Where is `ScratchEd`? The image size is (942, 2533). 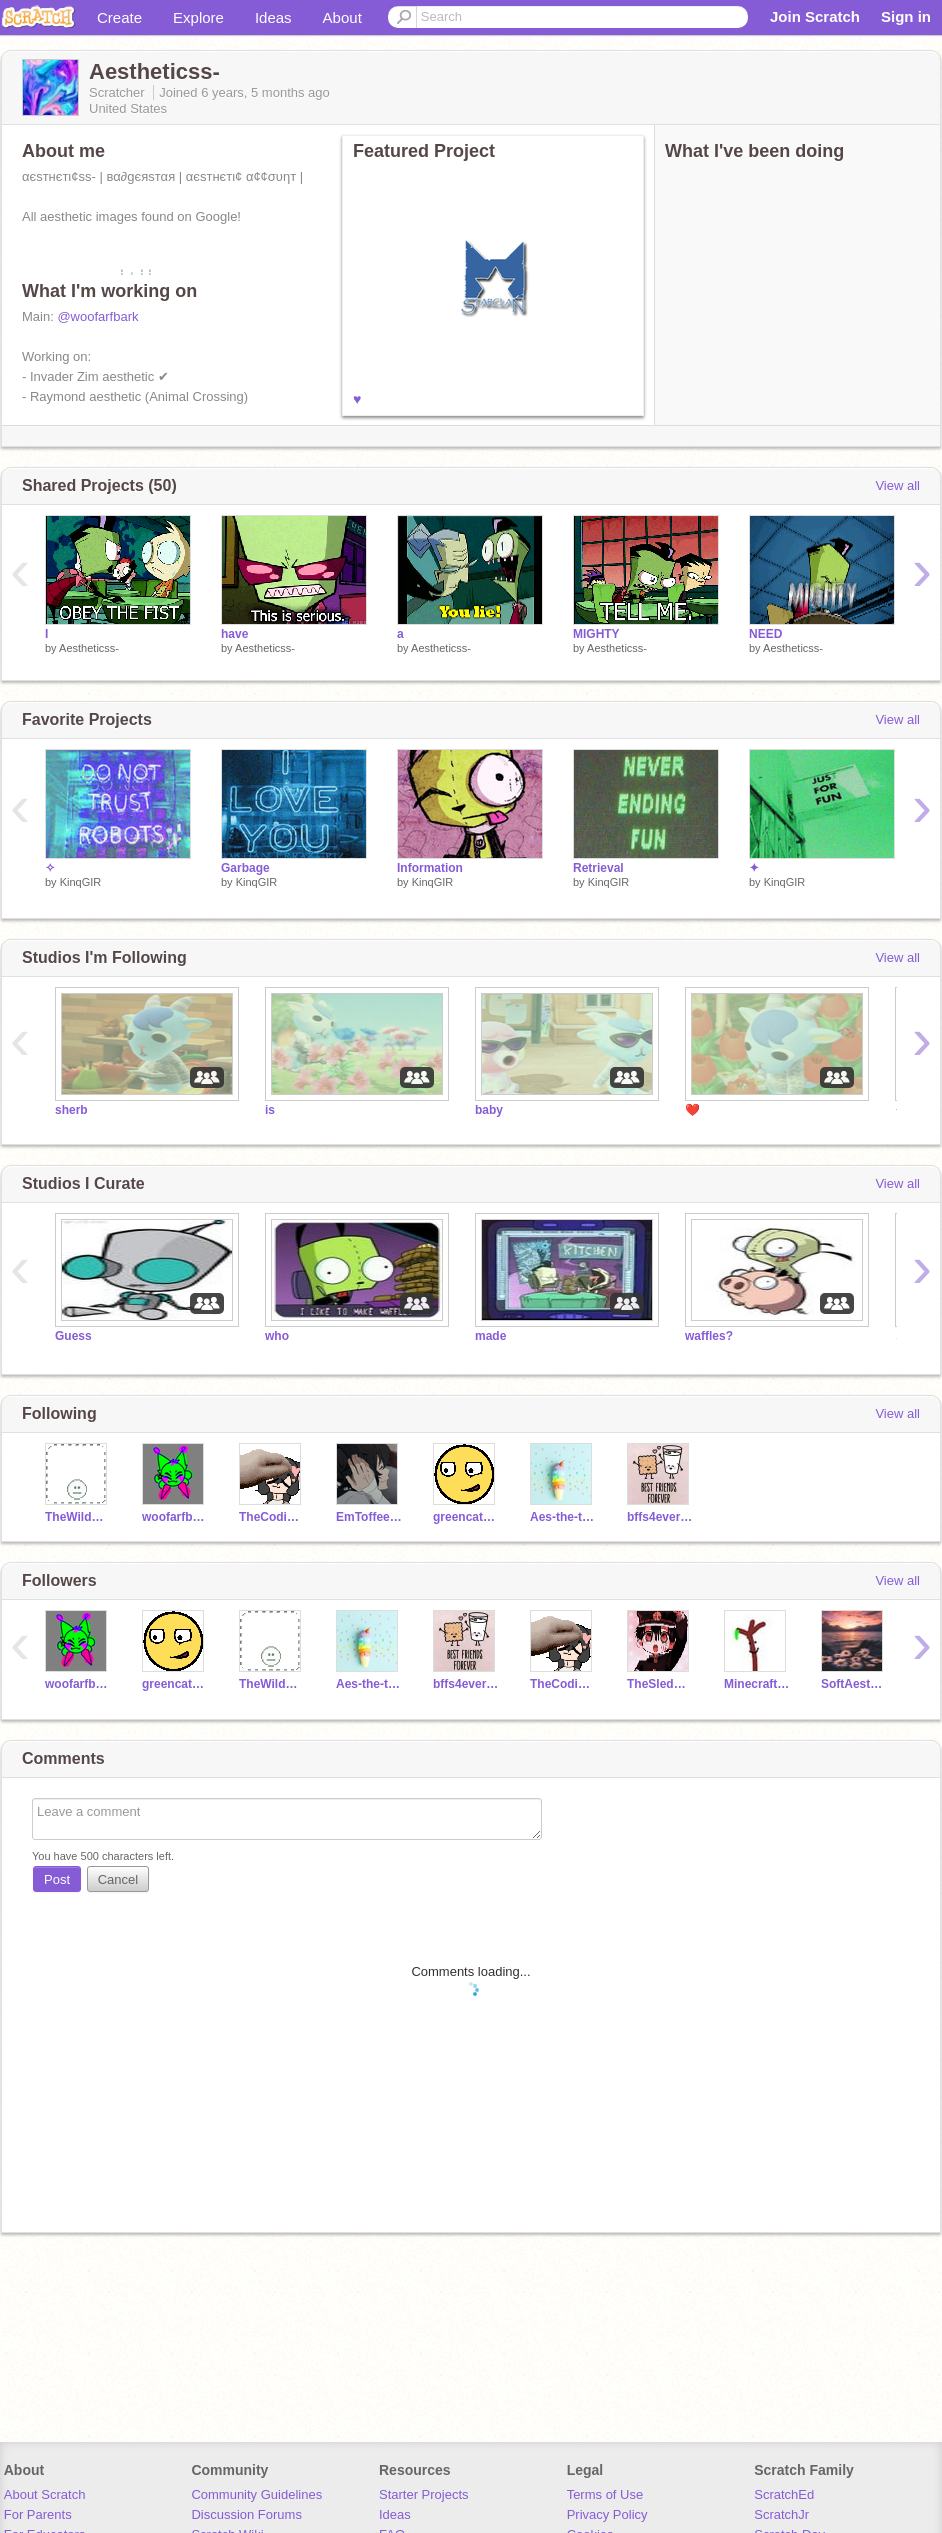
ScratchEd is located at coordinates (784, 2494).